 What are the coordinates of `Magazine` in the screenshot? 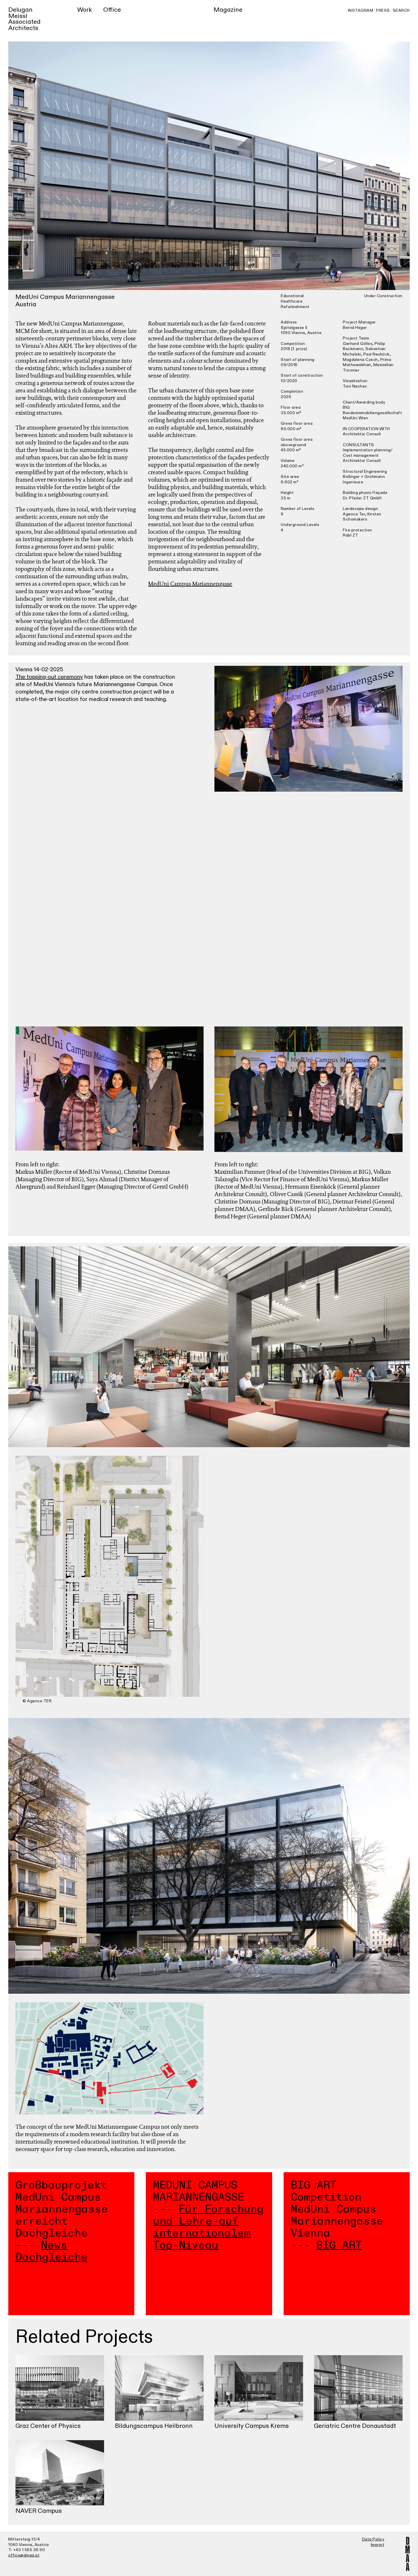 It's located at (228, 10).